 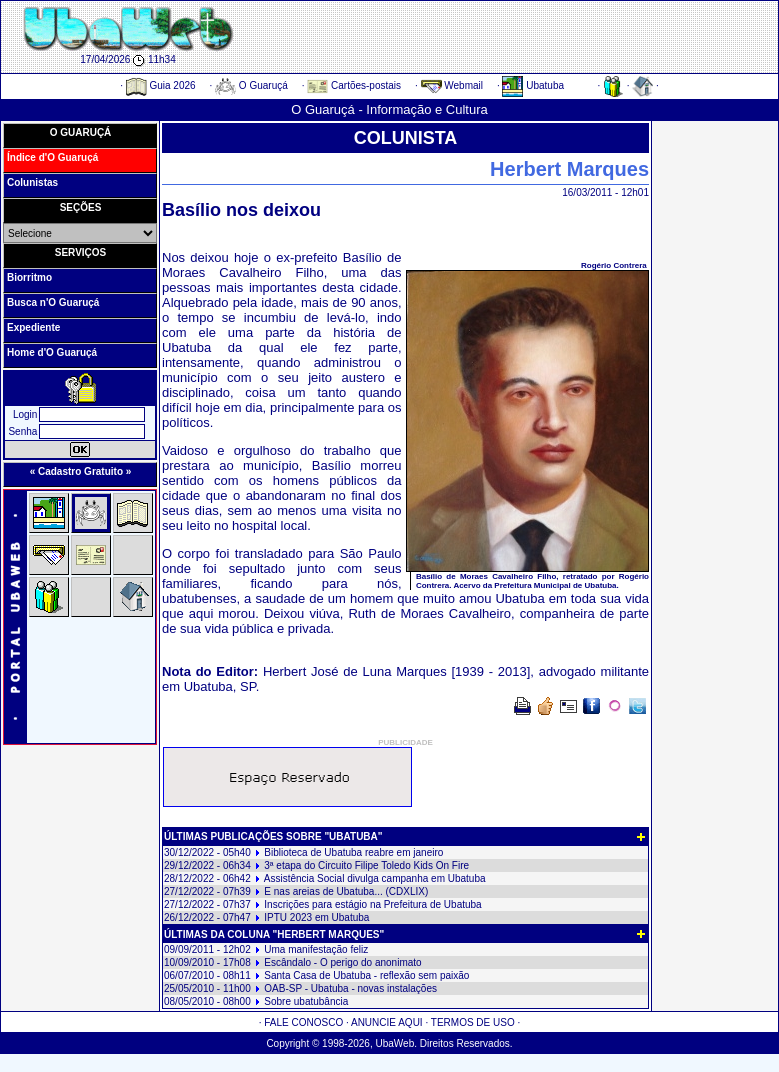 I want to click on Sobre ubatubância, so click(x=306, y=1001).